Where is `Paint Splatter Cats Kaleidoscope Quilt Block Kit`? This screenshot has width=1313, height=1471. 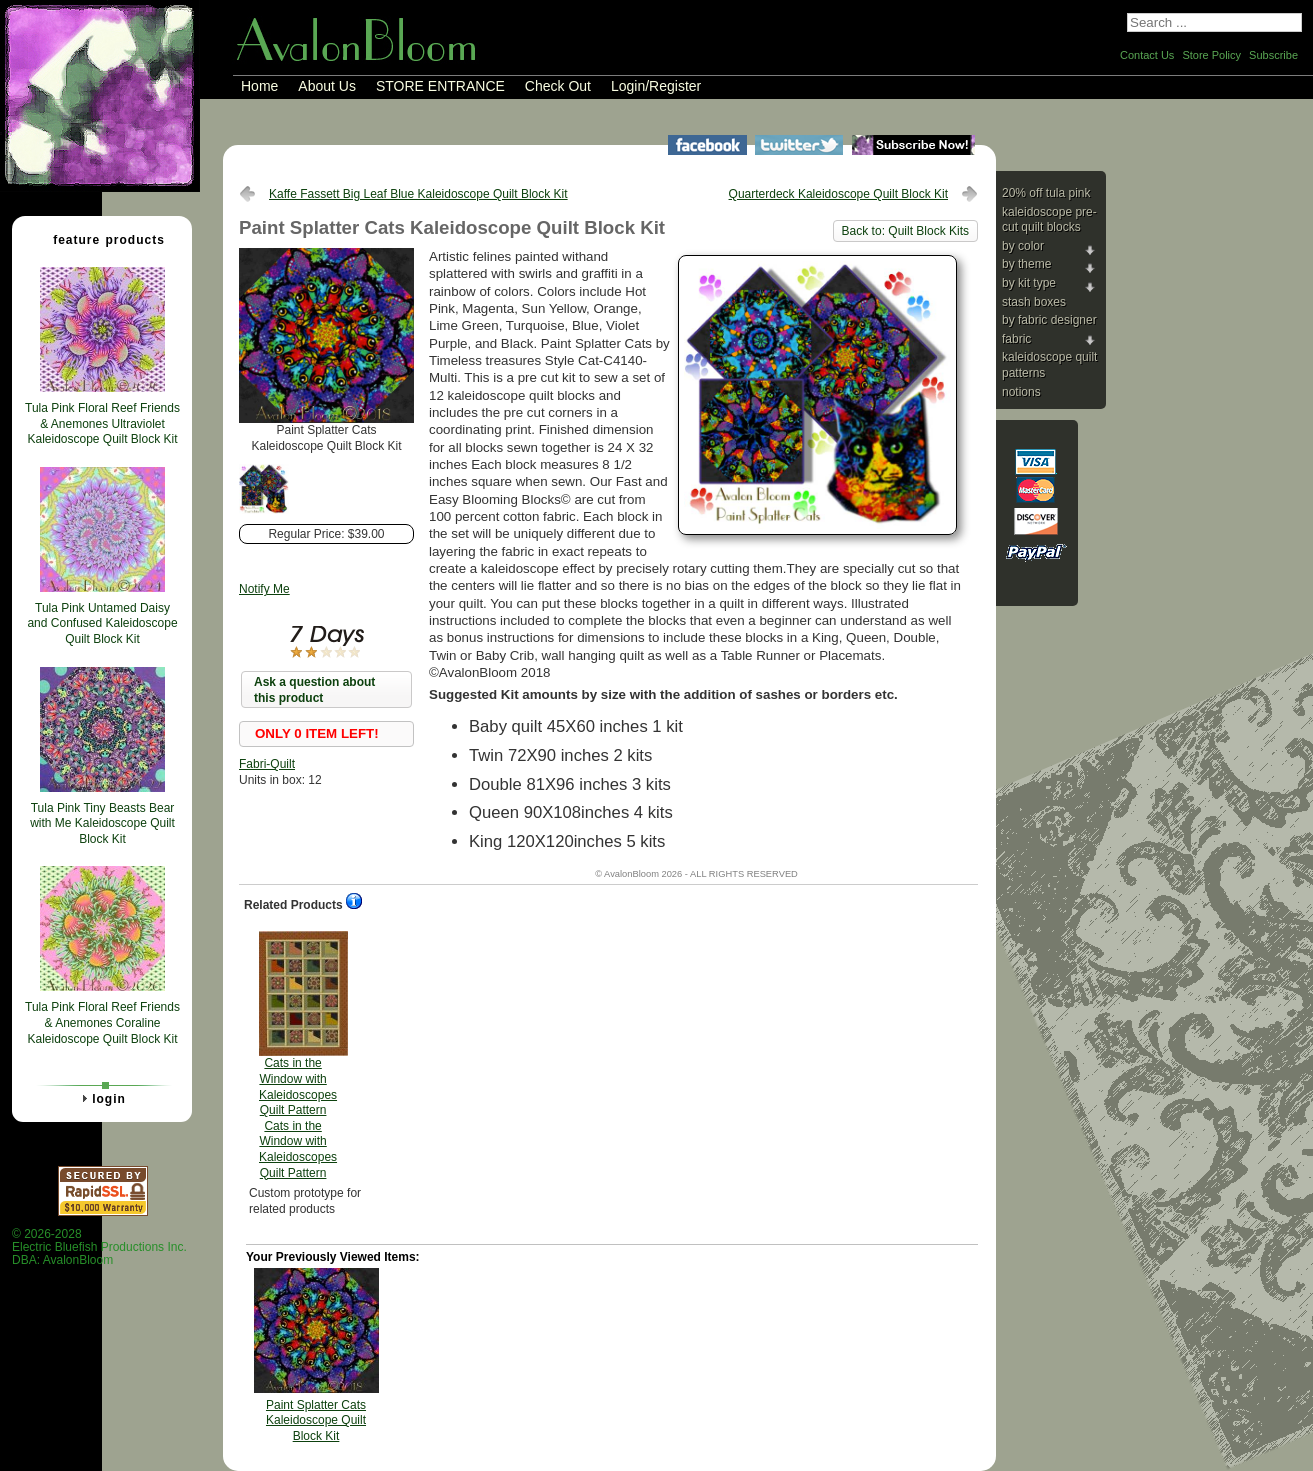 Paint Splatter Cats Kaleidoscope Quilt Block Kit is located at coordinates (316, 1420).